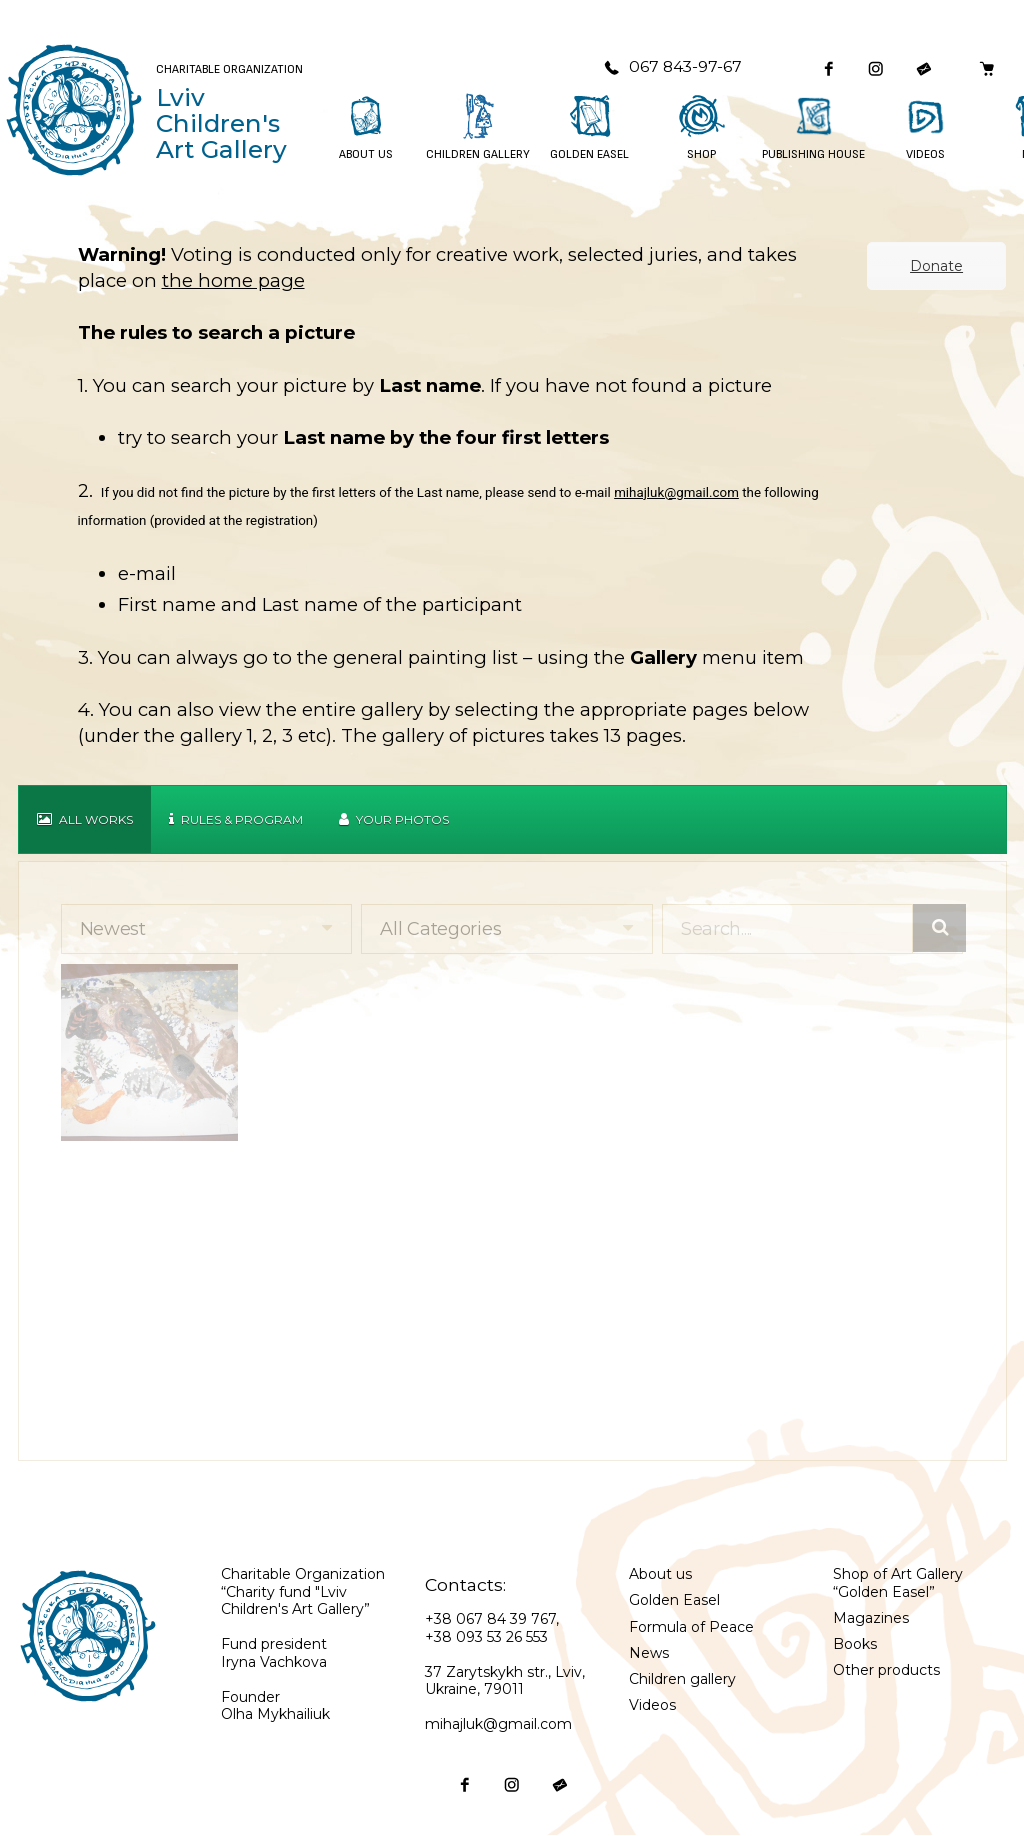 This screenshot has height=1836, width=1024. I want to click on News, so click(649, 1653).